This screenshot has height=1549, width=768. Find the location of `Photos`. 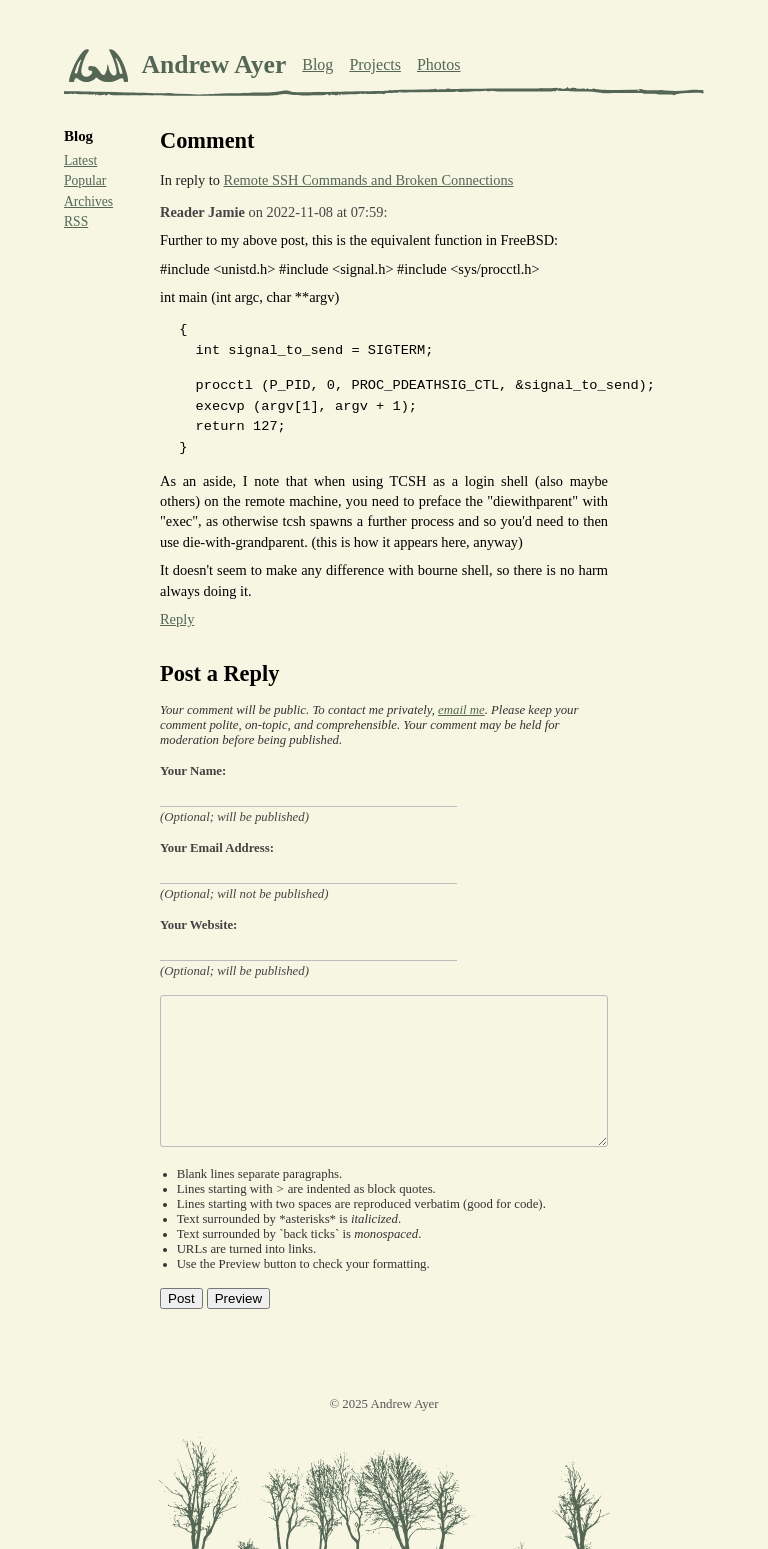

Photos is located at coordinates (439, 64).